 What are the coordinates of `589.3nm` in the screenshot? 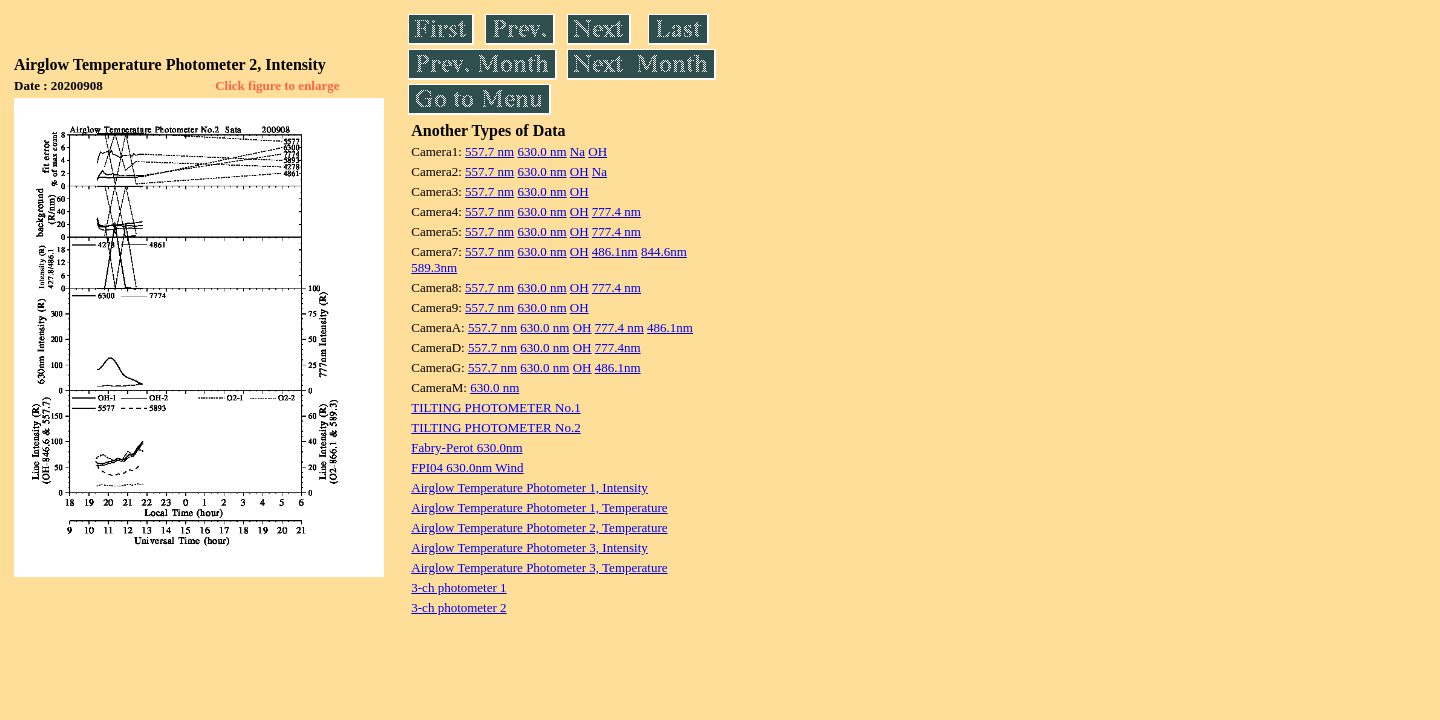 It's located at (434, 267).